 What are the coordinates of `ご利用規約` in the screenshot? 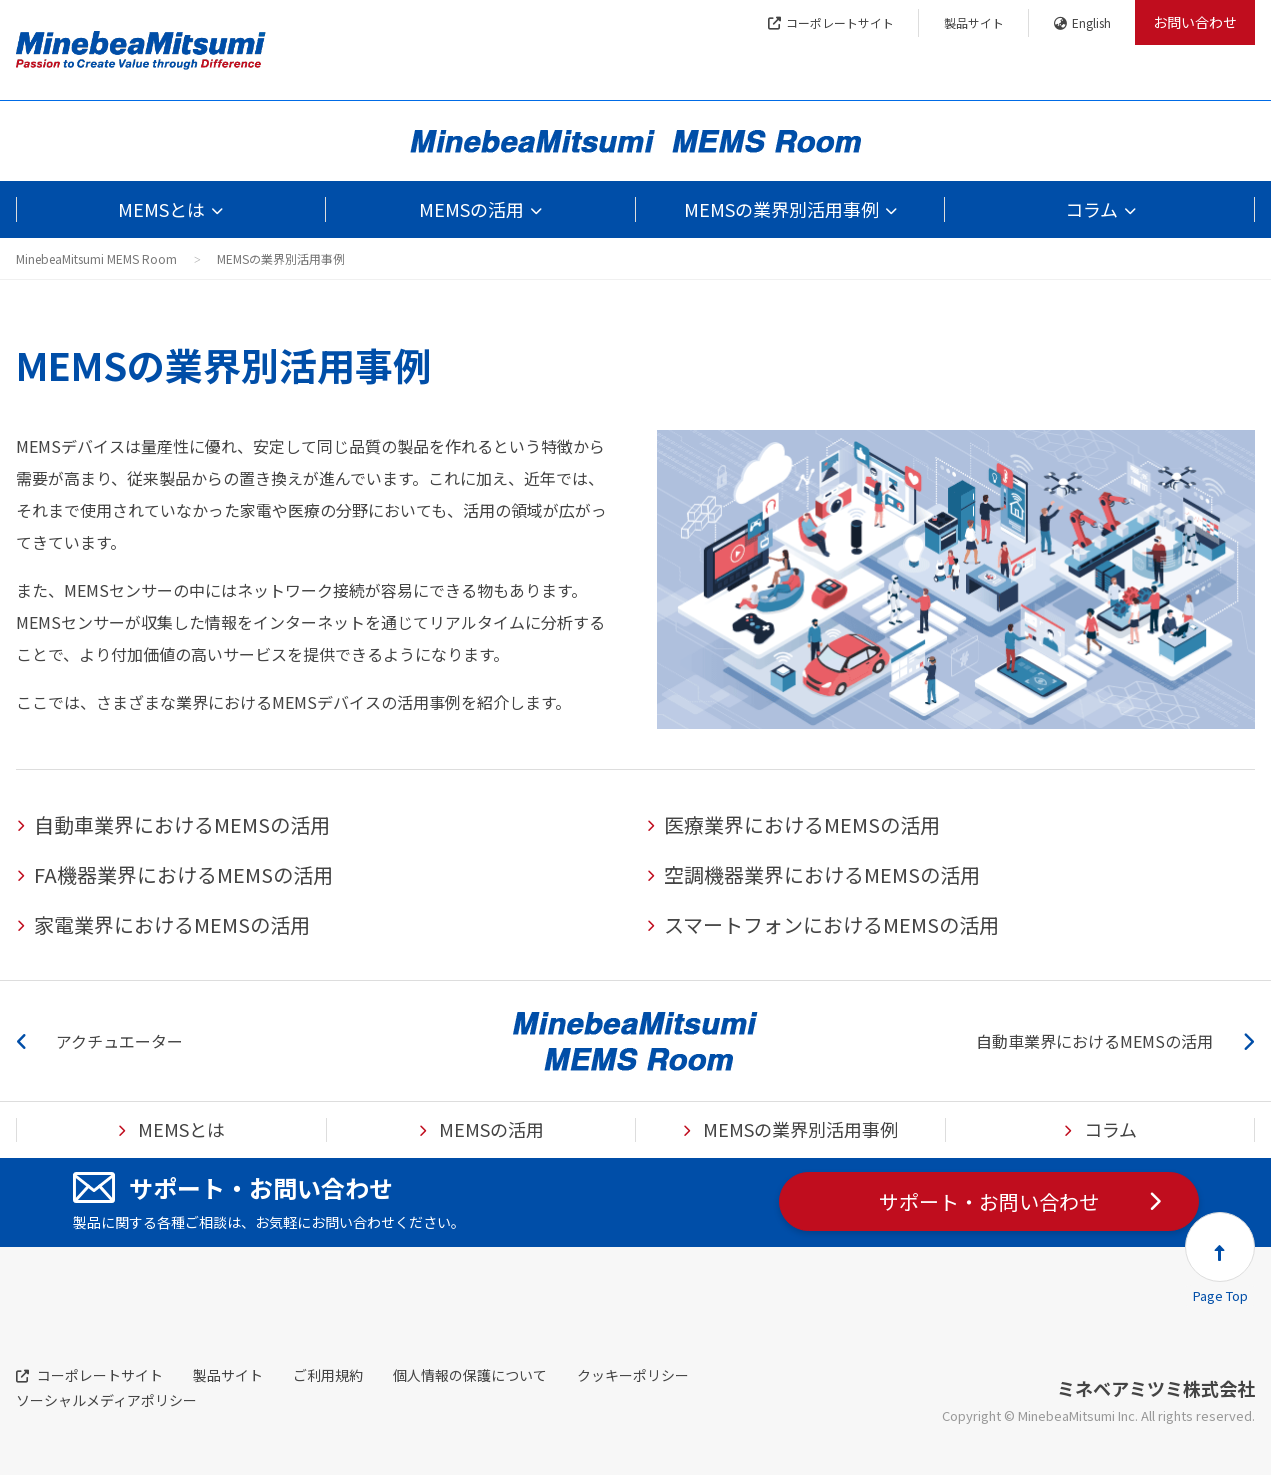 It's located at (328, 1375).